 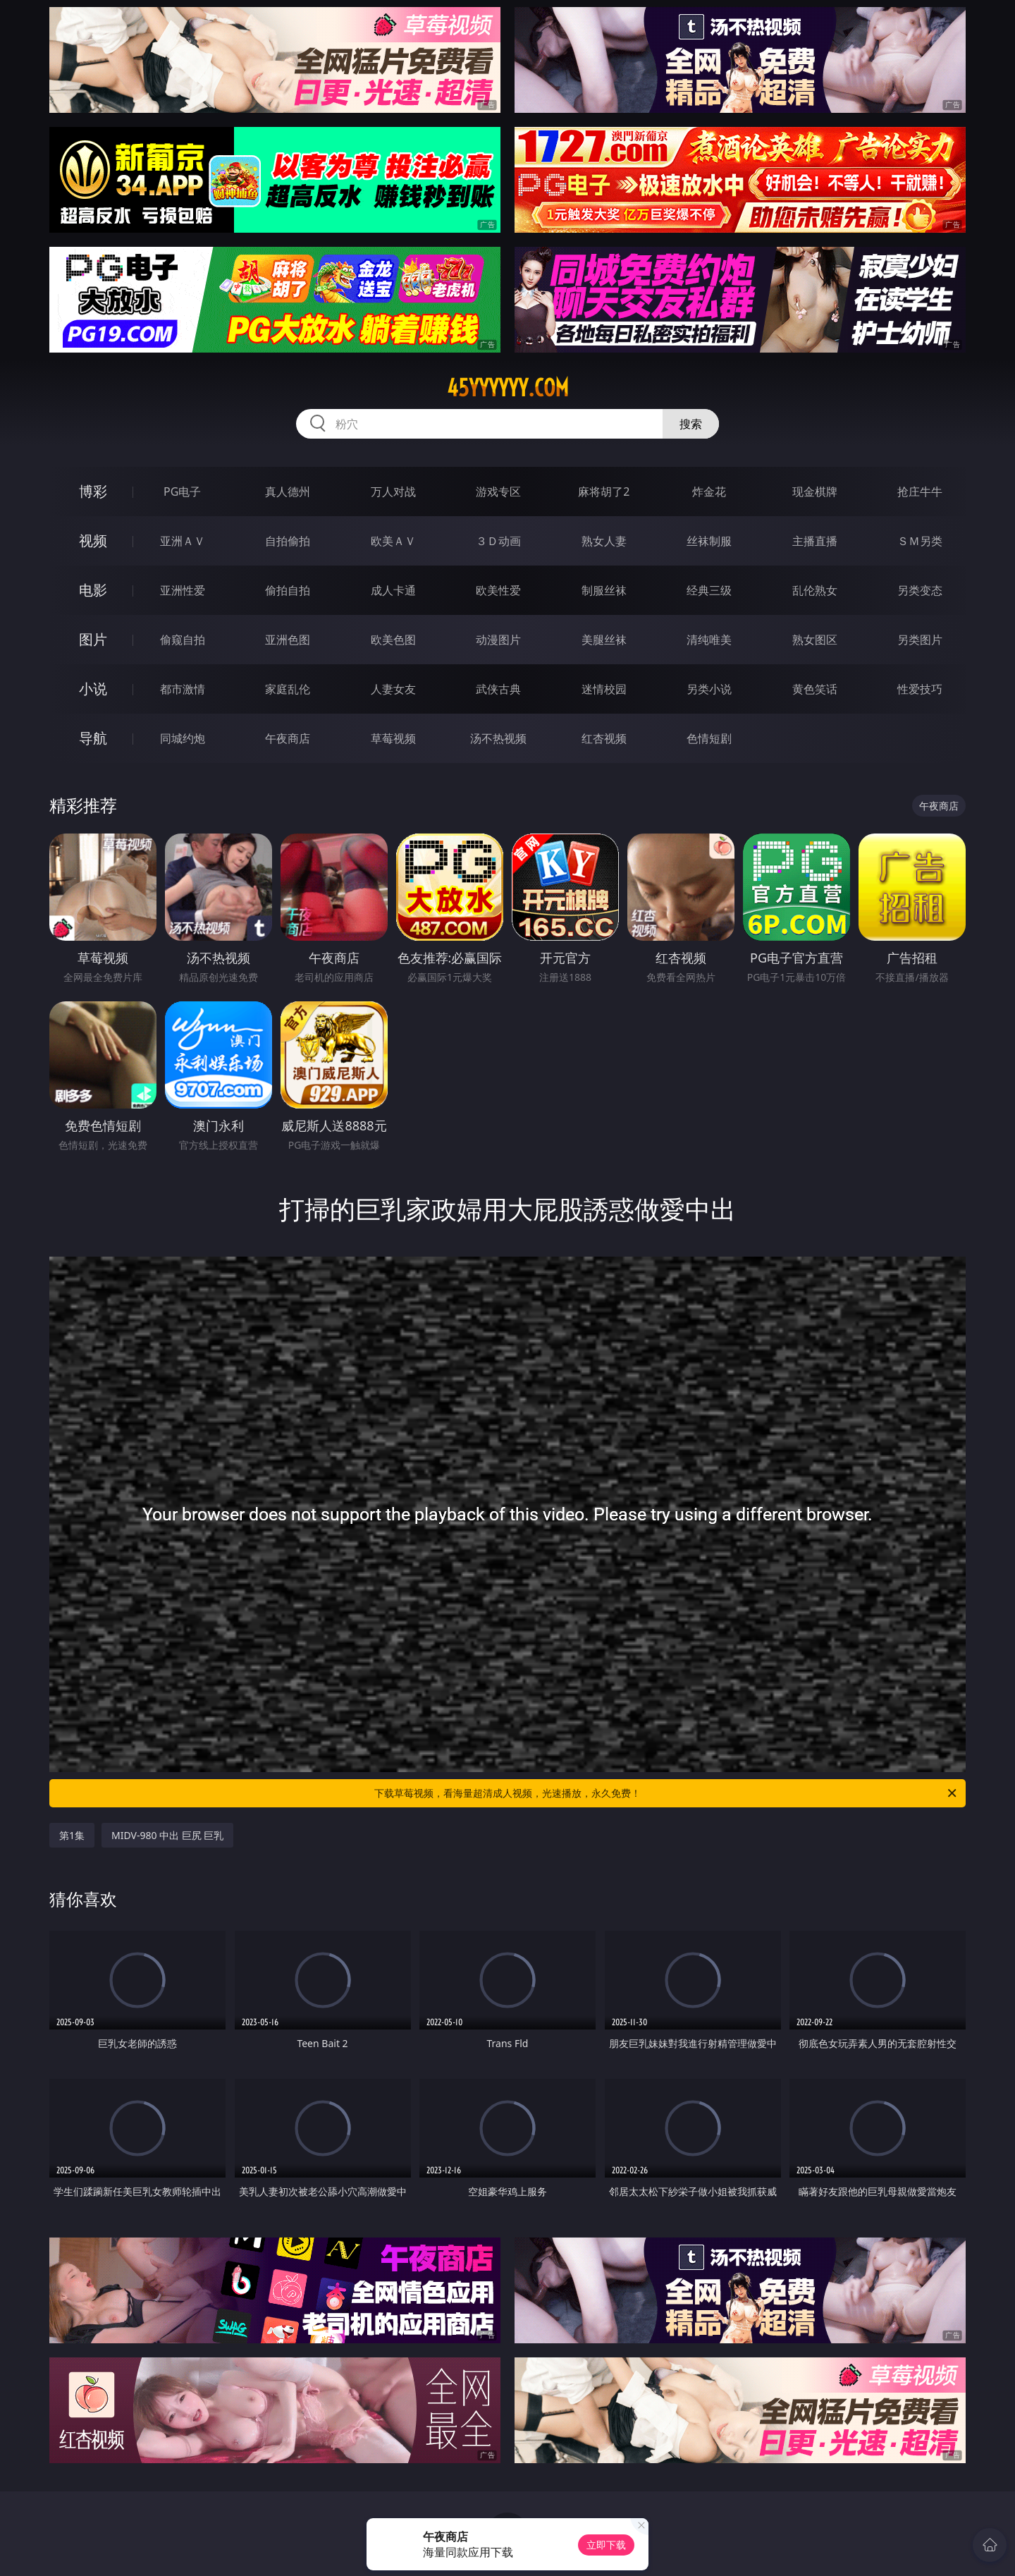 I want to click on 性爱技巧, so click(x=919, y=689).